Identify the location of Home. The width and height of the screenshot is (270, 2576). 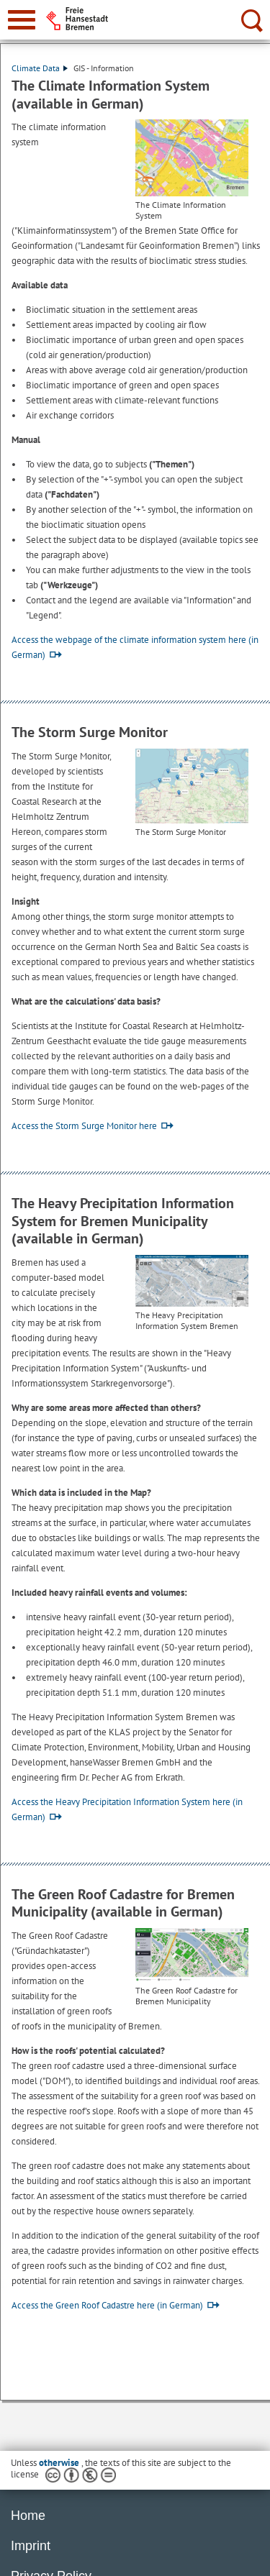
(28, 2515).